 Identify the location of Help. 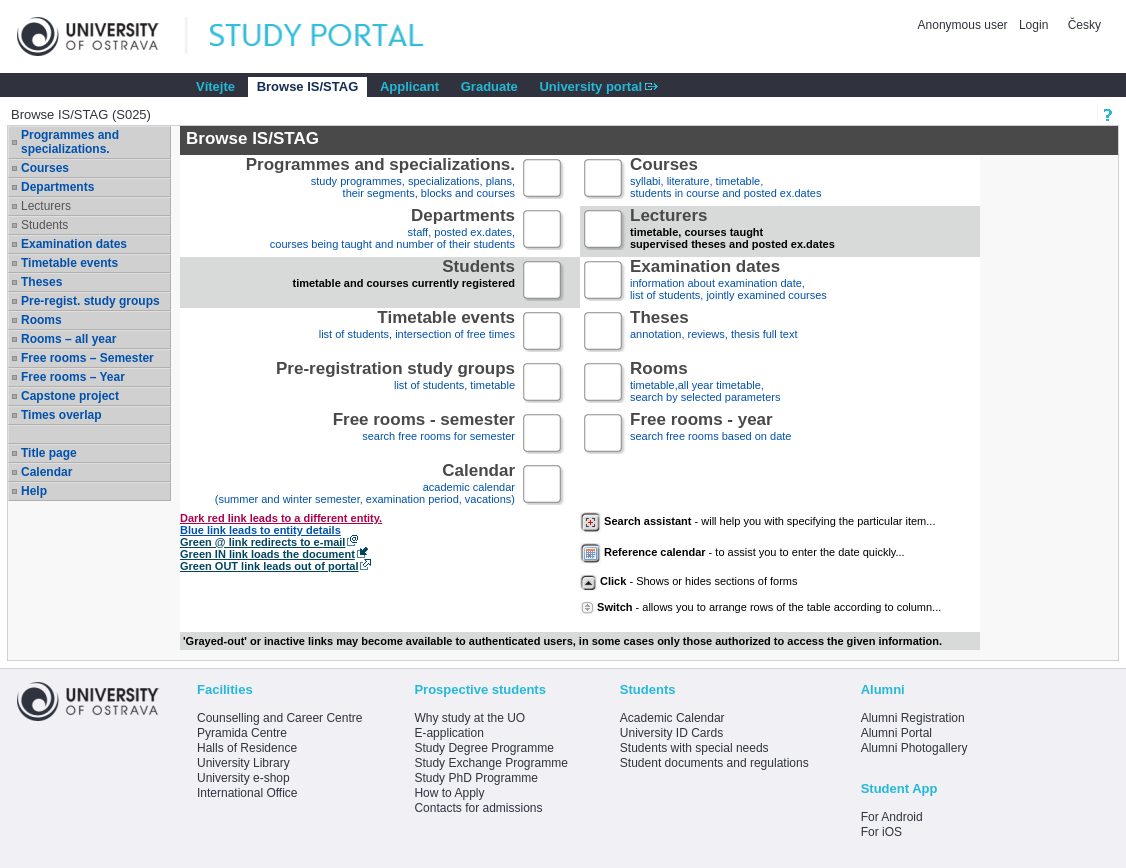
(34, 491).